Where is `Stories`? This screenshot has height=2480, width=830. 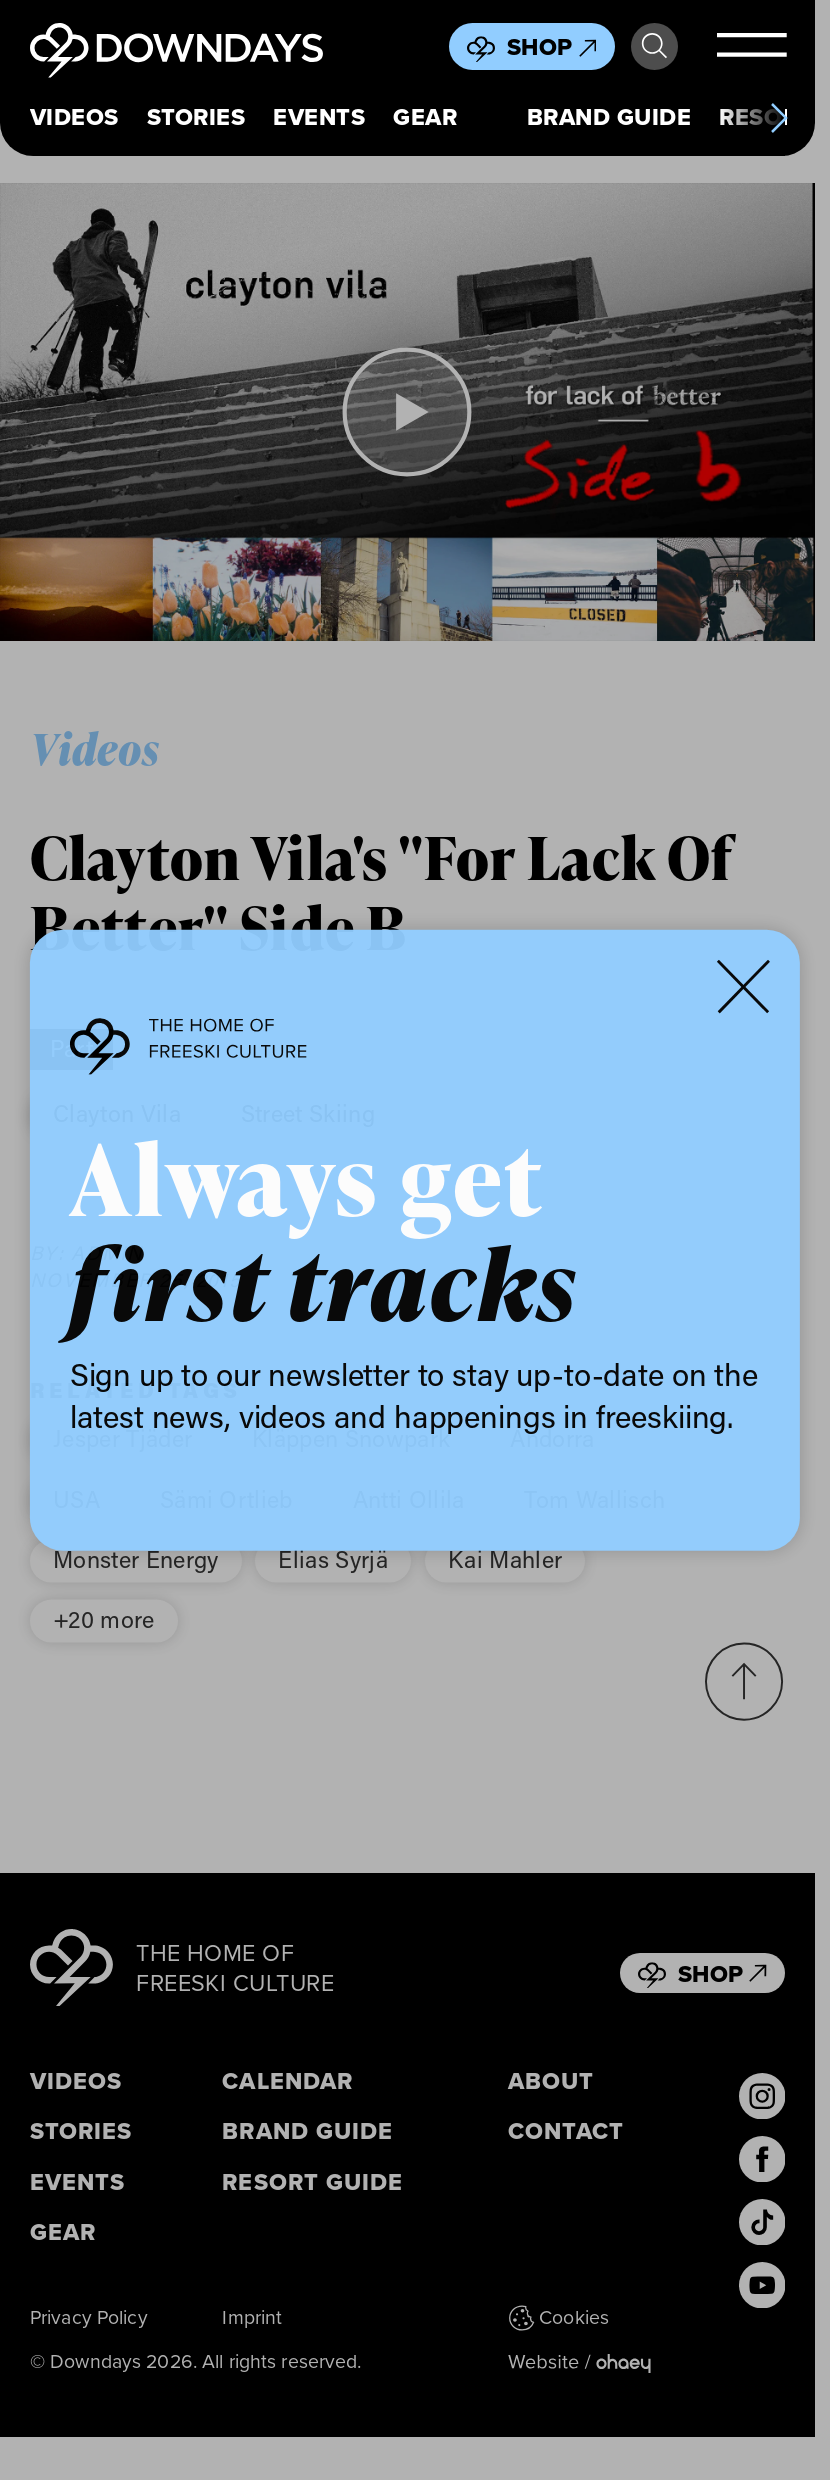 Stories is located at coordinates (196, 117).